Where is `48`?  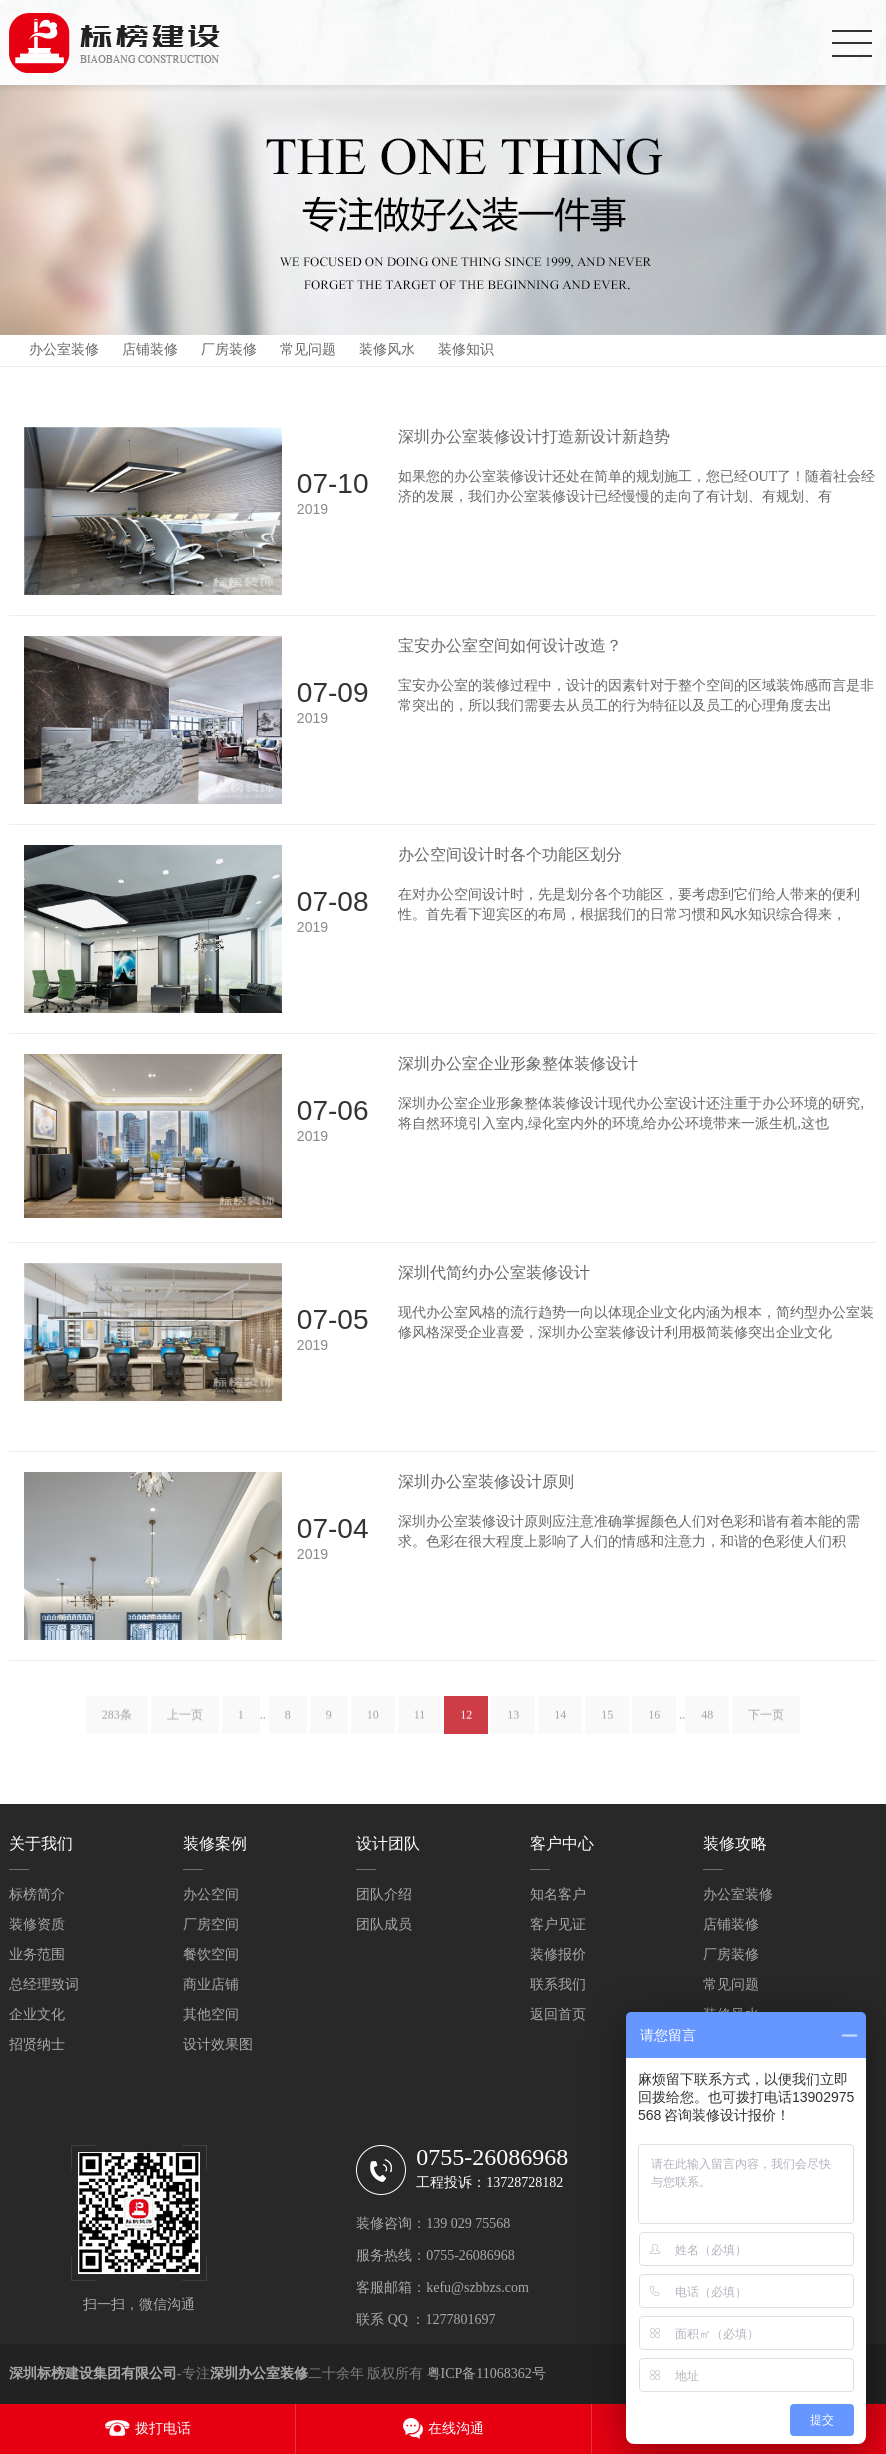
48 is located at coordinates (707, 1722).